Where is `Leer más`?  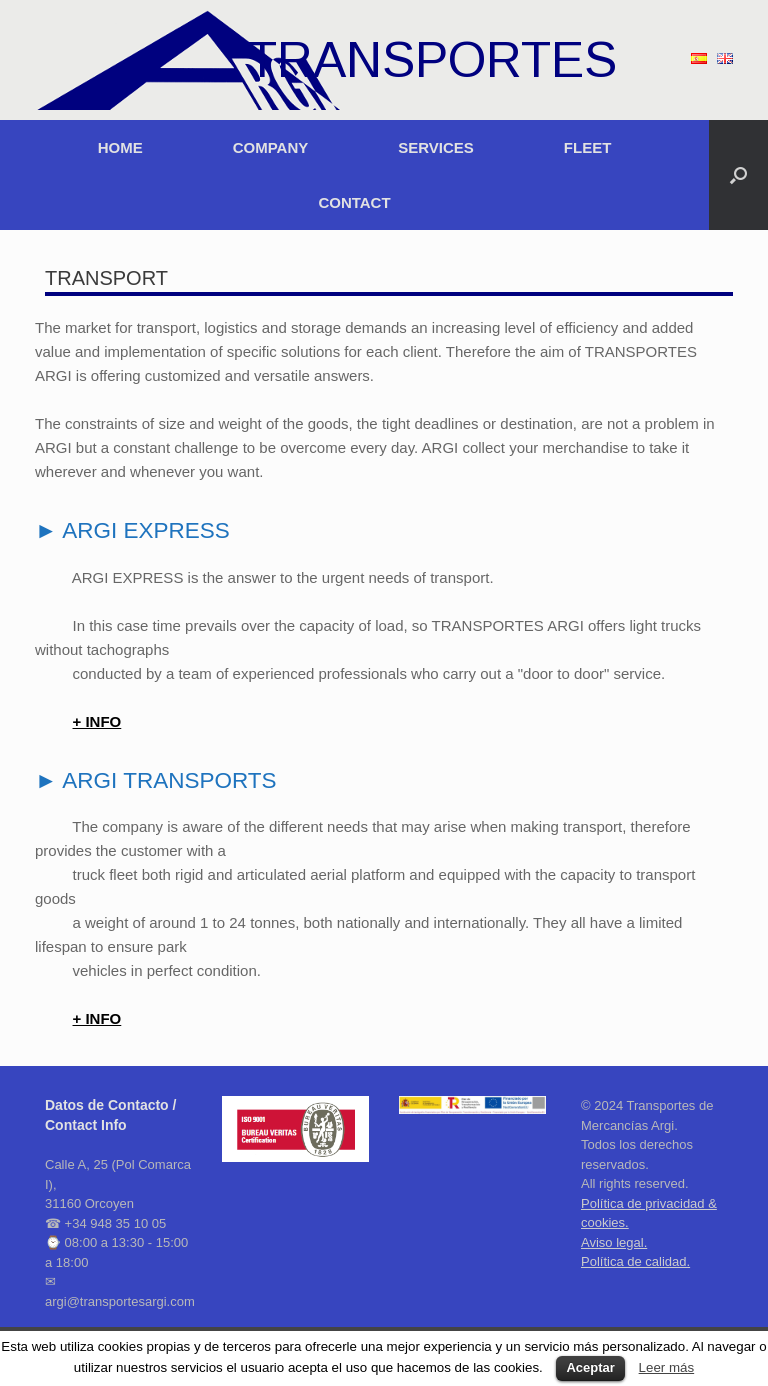
Leer más is located at coordinates (667, 1367).